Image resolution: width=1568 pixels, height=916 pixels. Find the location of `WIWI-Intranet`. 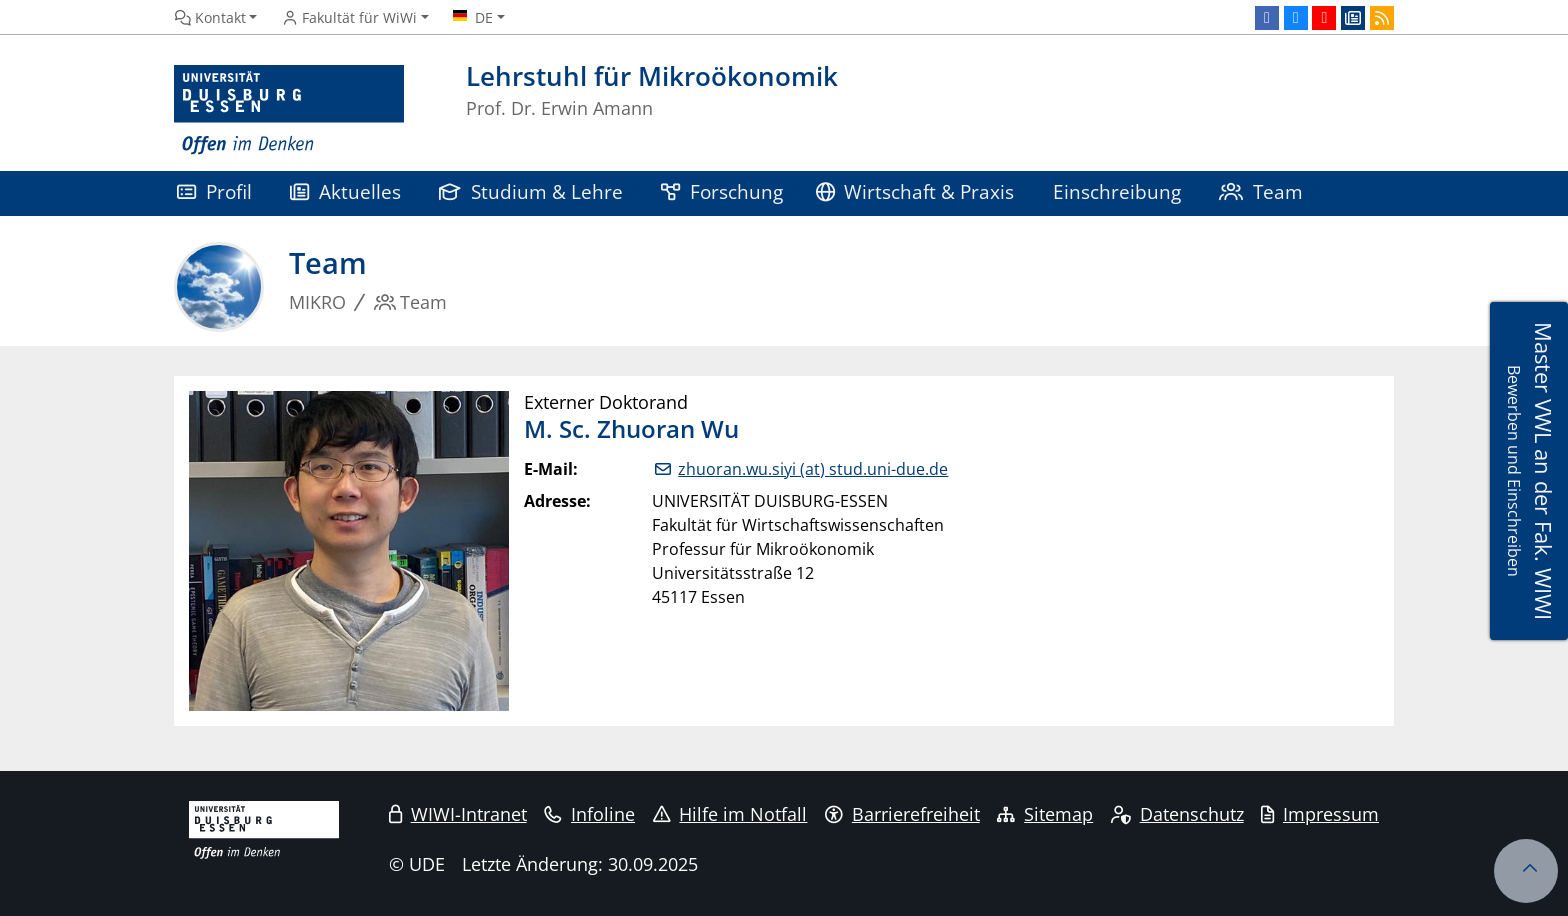

WIWI-Intranet is located at coordinates (458, 814).